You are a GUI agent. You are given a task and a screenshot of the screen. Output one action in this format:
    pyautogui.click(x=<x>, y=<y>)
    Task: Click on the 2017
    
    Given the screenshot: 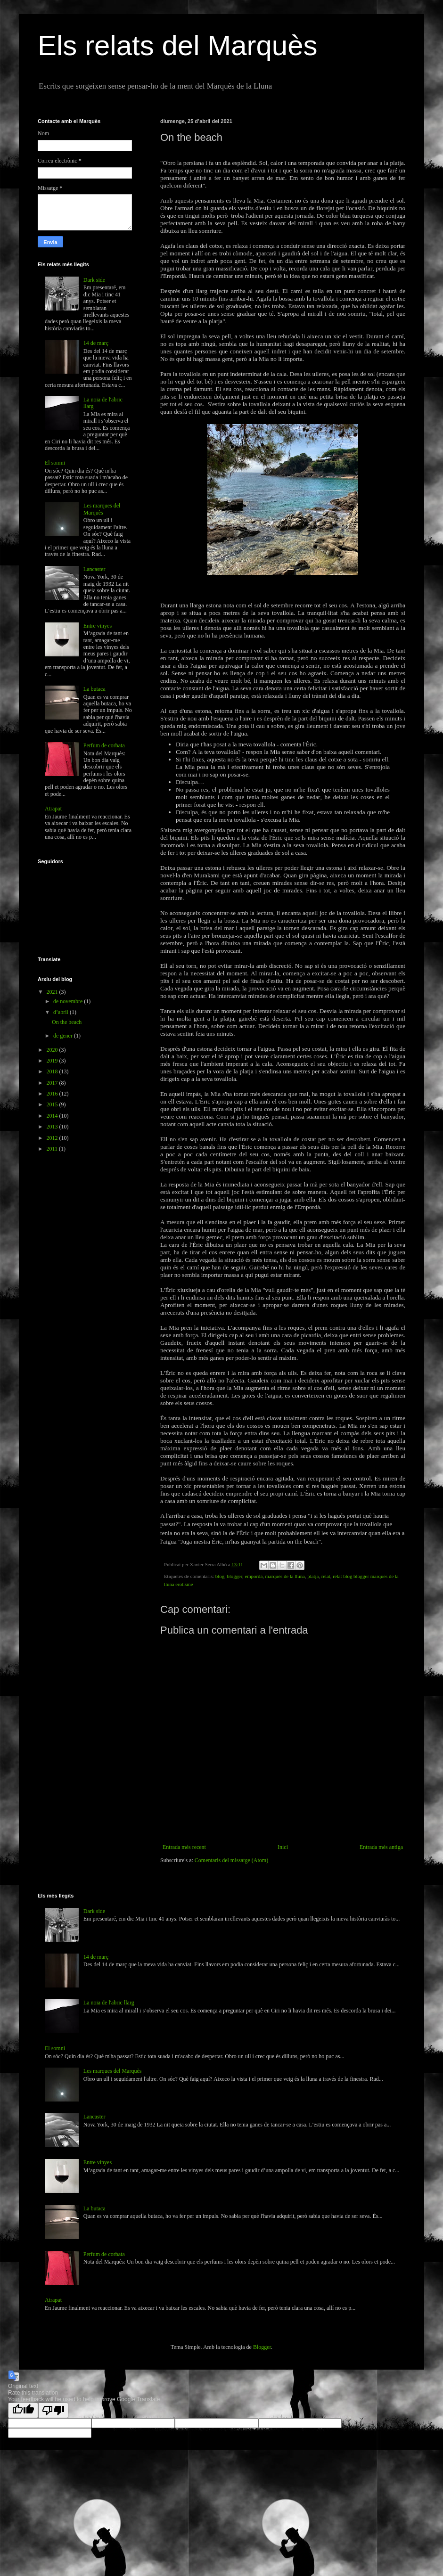 What is the action you would take?
    pyautogui.click(x=53, y=1082)
    